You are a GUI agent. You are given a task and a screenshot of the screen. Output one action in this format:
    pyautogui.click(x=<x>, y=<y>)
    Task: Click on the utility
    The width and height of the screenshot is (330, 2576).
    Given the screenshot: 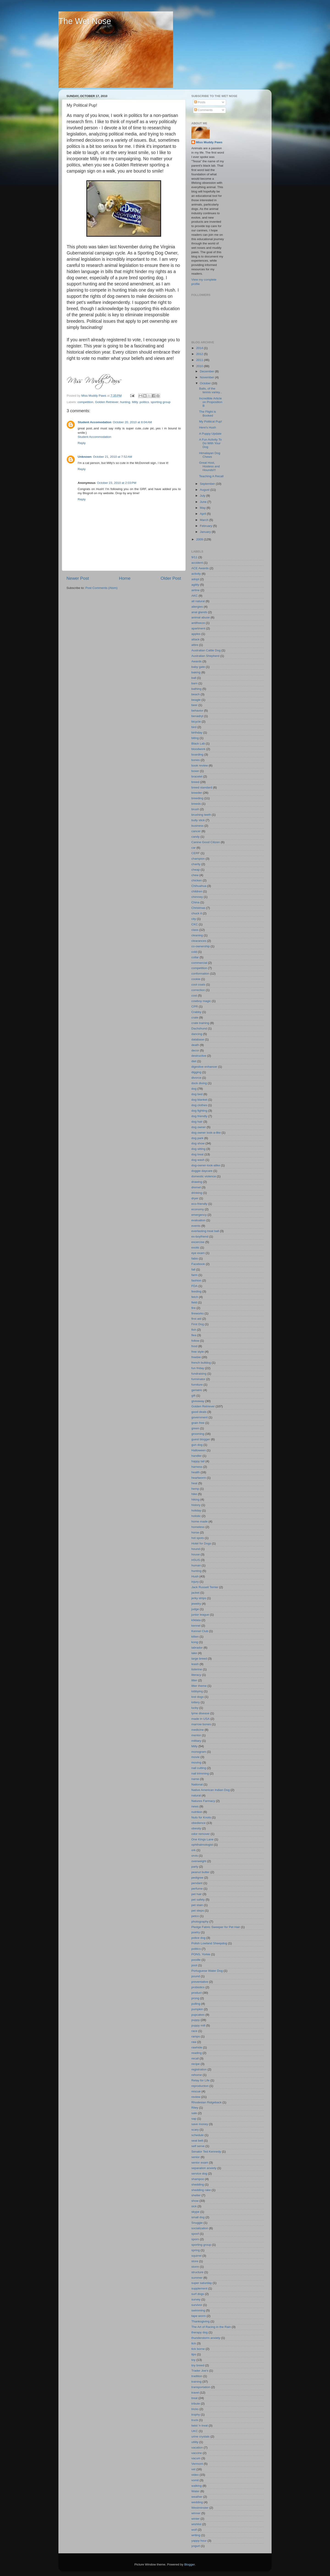 What is the action you would take?
    pyautogui.click(x=194, y=2442)
    